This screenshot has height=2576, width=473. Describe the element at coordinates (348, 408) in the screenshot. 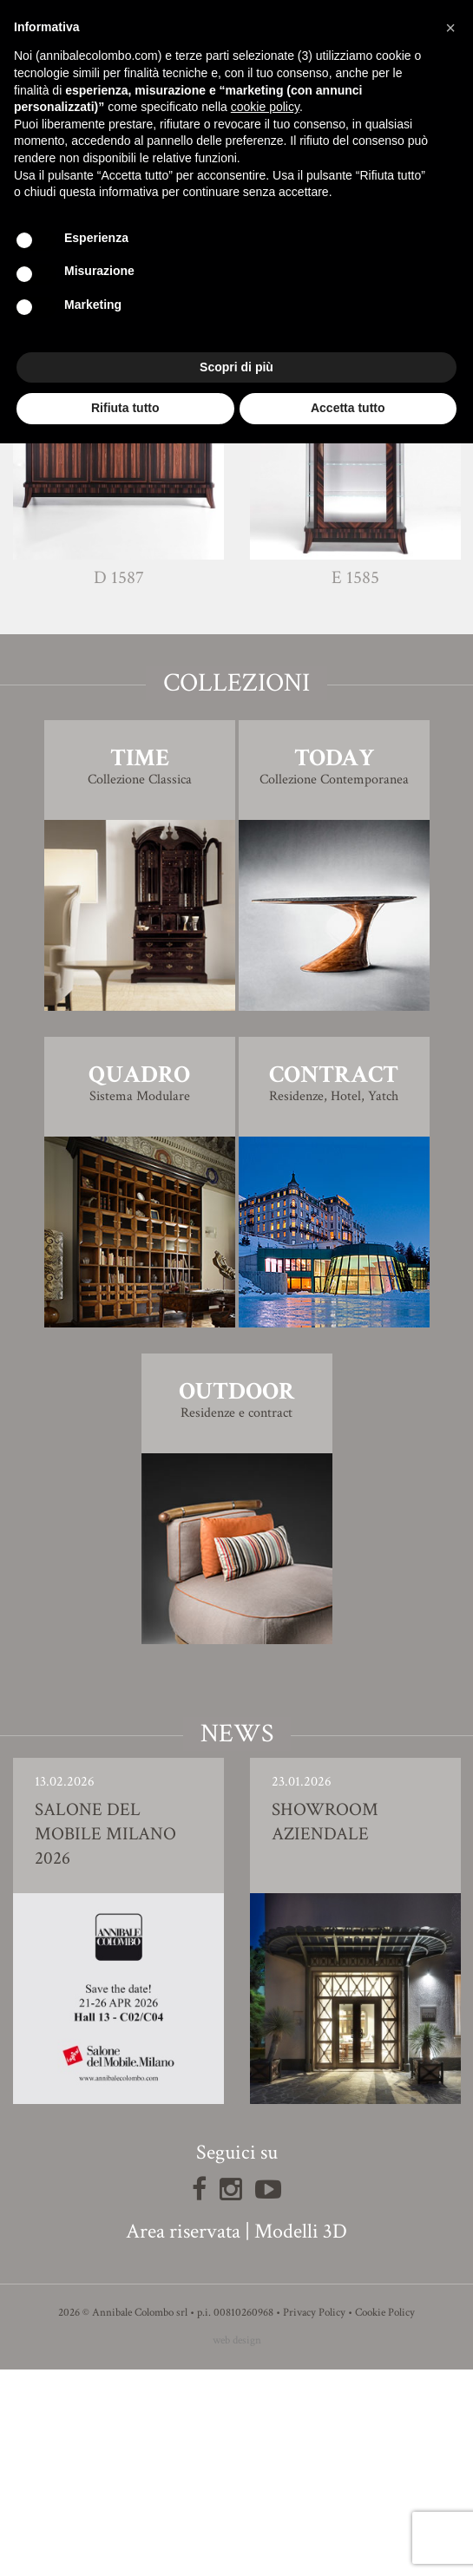

I see `Accetta tutto [button]` at that location.